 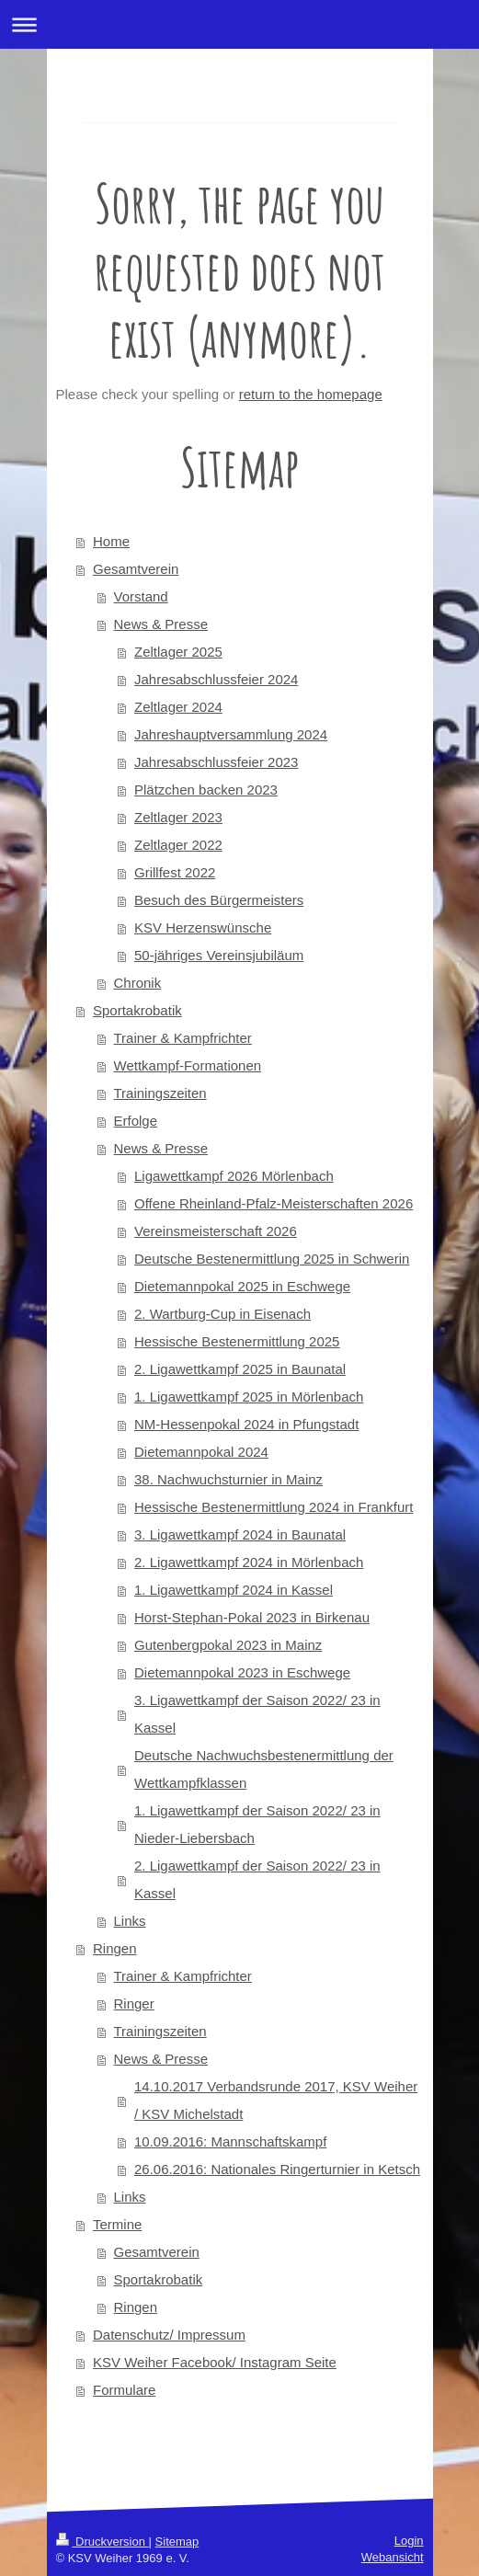 What do you see at coordinates (218, 900) in the screenshot?
I see `Besuch des Bürgermeisters` at bounding box center [218, 900].